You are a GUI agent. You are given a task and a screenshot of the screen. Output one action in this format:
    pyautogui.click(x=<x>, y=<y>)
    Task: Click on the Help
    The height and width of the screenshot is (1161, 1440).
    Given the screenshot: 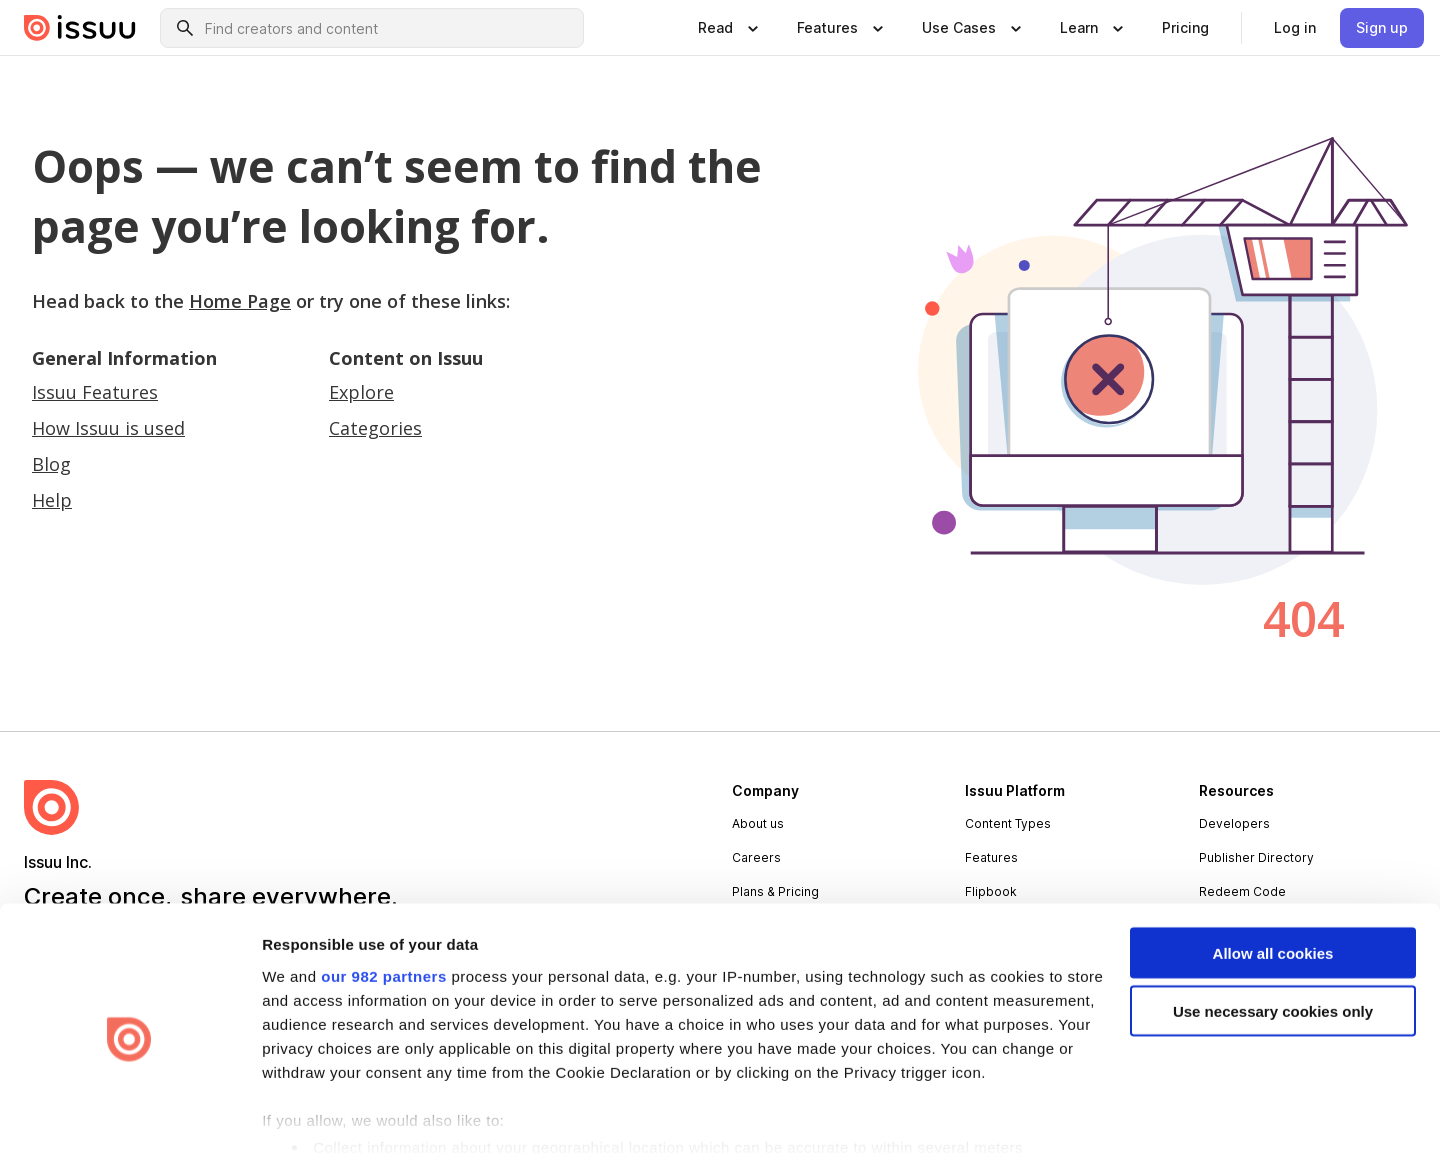 What is the action you would take?
    pyautogui.click(x=52, y=500)
    